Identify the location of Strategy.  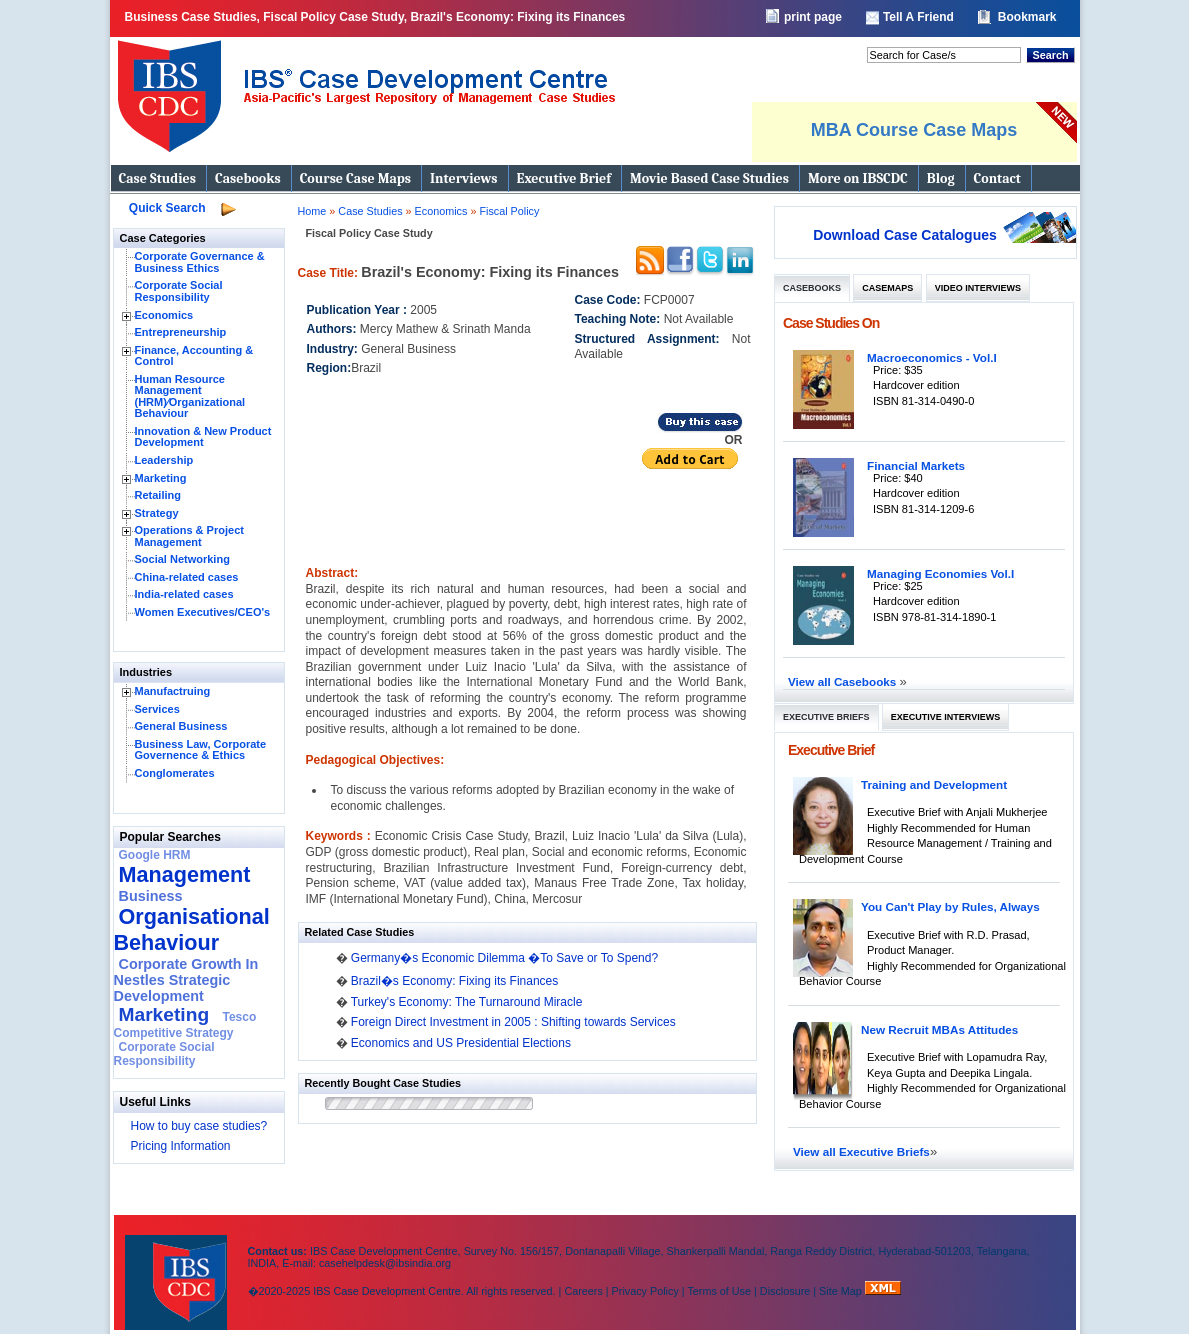
(157, 513).